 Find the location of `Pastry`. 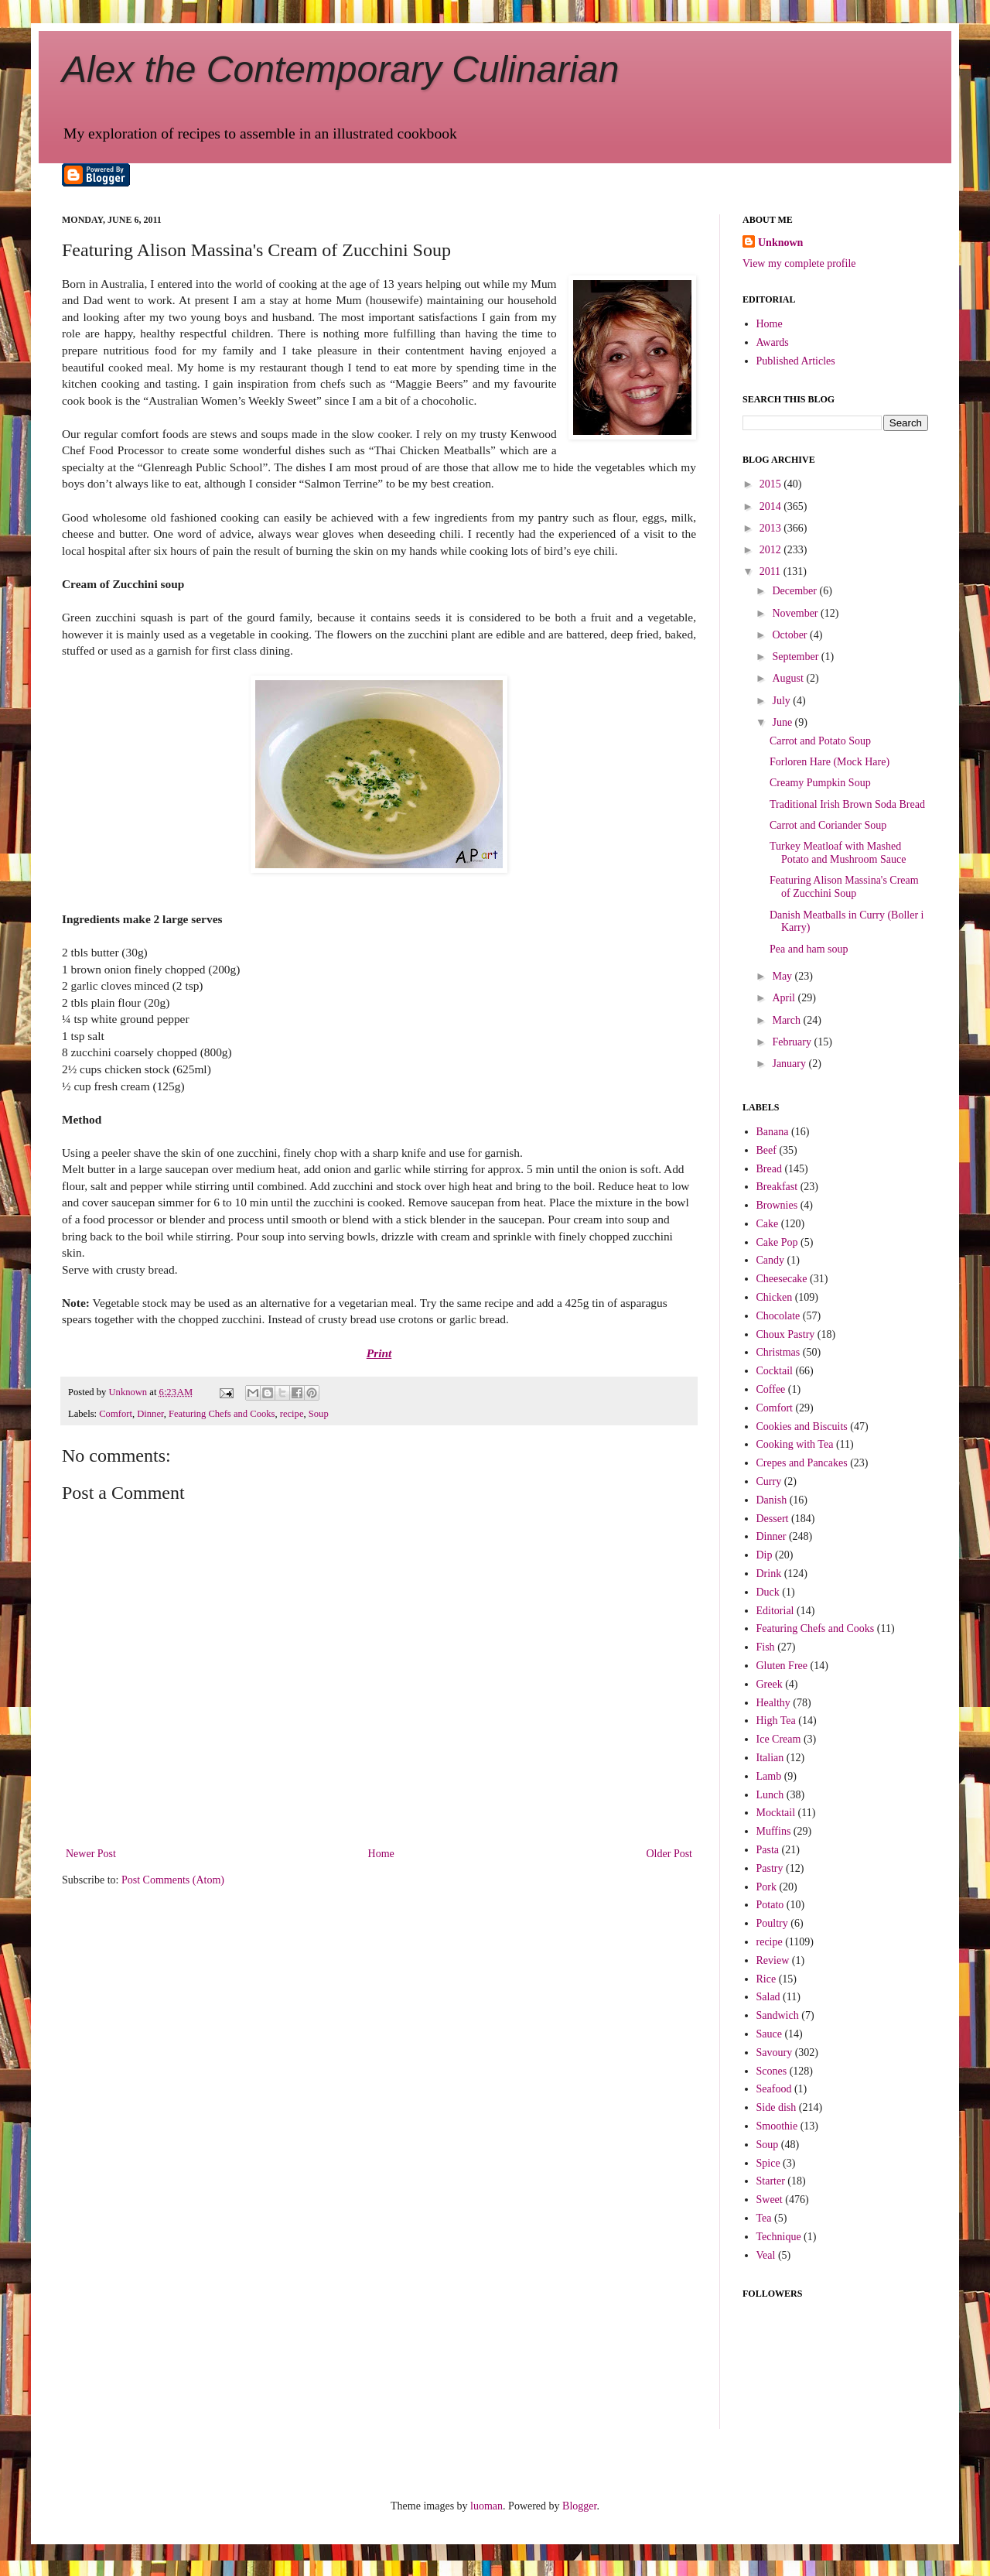

Pastry is located at coordinates (769, 1868).